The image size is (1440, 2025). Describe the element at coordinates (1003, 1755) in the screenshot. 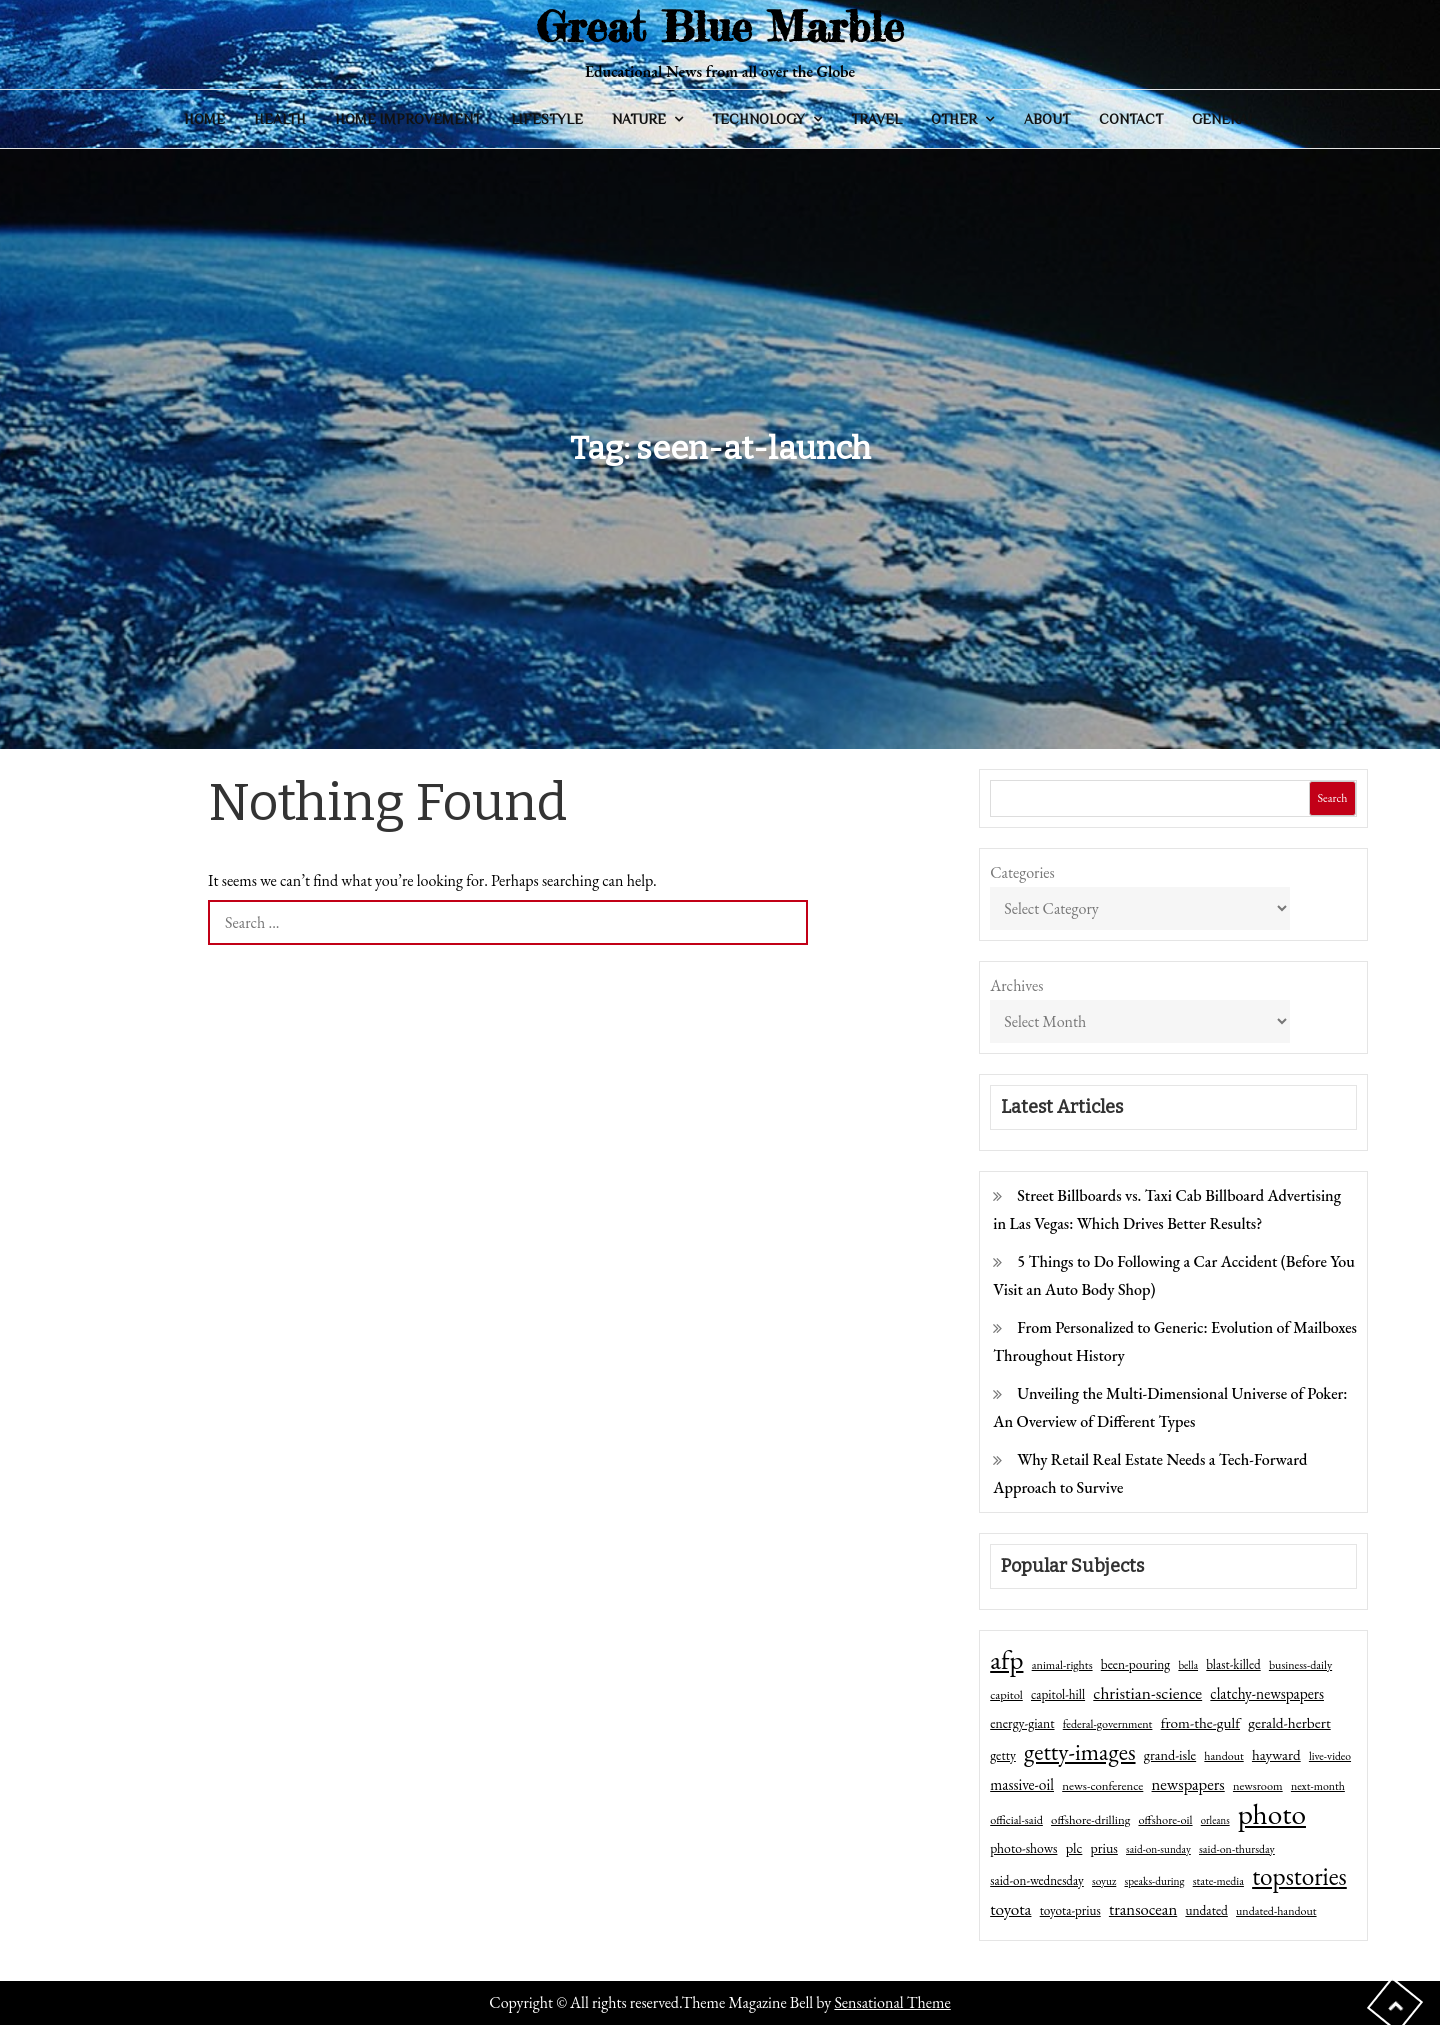

I see `getty [getty (55 items)]` at that location.